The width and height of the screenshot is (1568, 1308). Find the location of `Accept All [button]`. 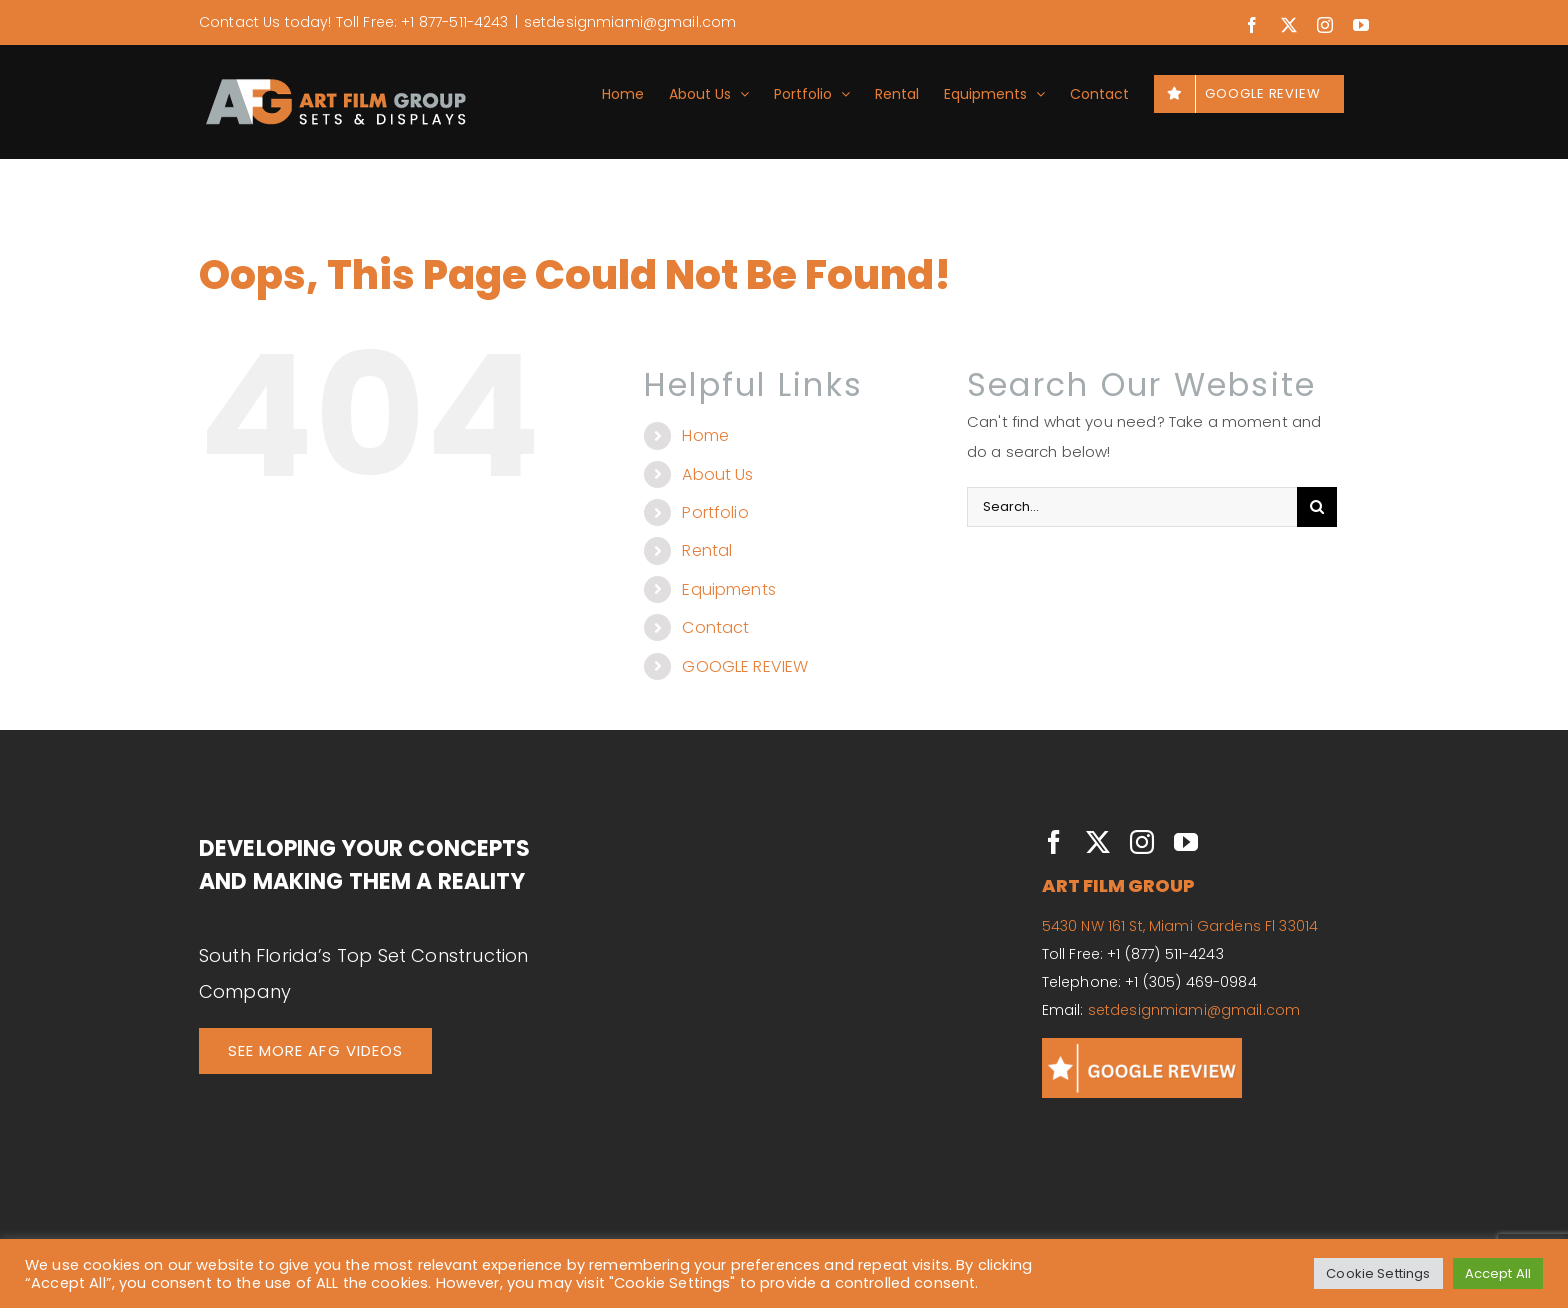

Accept All [button] is located at coordinates (1498, 1273).